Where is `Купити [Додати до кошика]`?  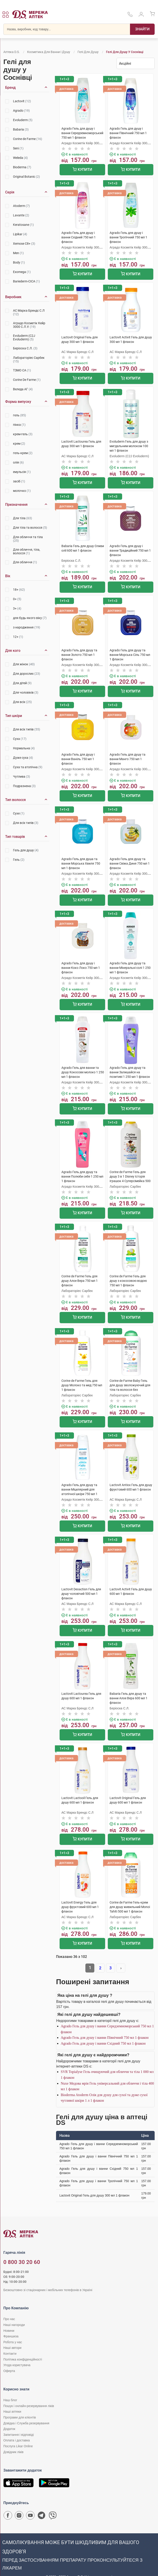
Купити [Додати до кошика] is located at coordinates (82, 170).